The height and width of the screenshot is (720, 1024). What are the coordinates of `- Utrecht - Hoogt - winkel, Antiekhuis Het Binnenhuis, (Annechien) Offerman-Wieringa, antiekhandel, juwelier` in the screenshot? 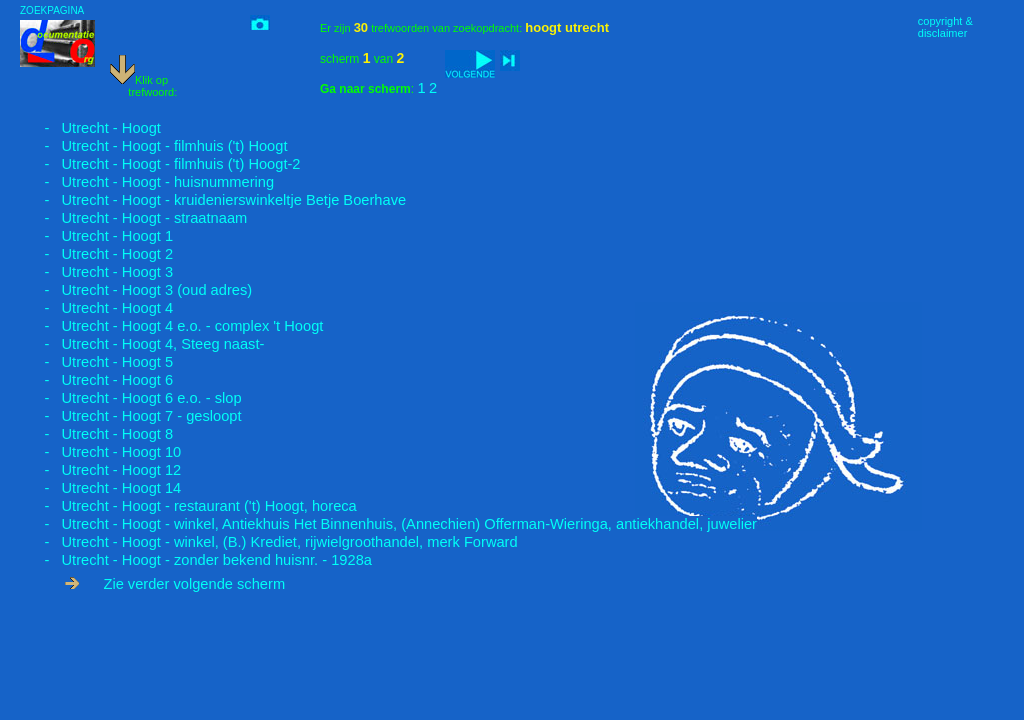 It's located at (388, 524).